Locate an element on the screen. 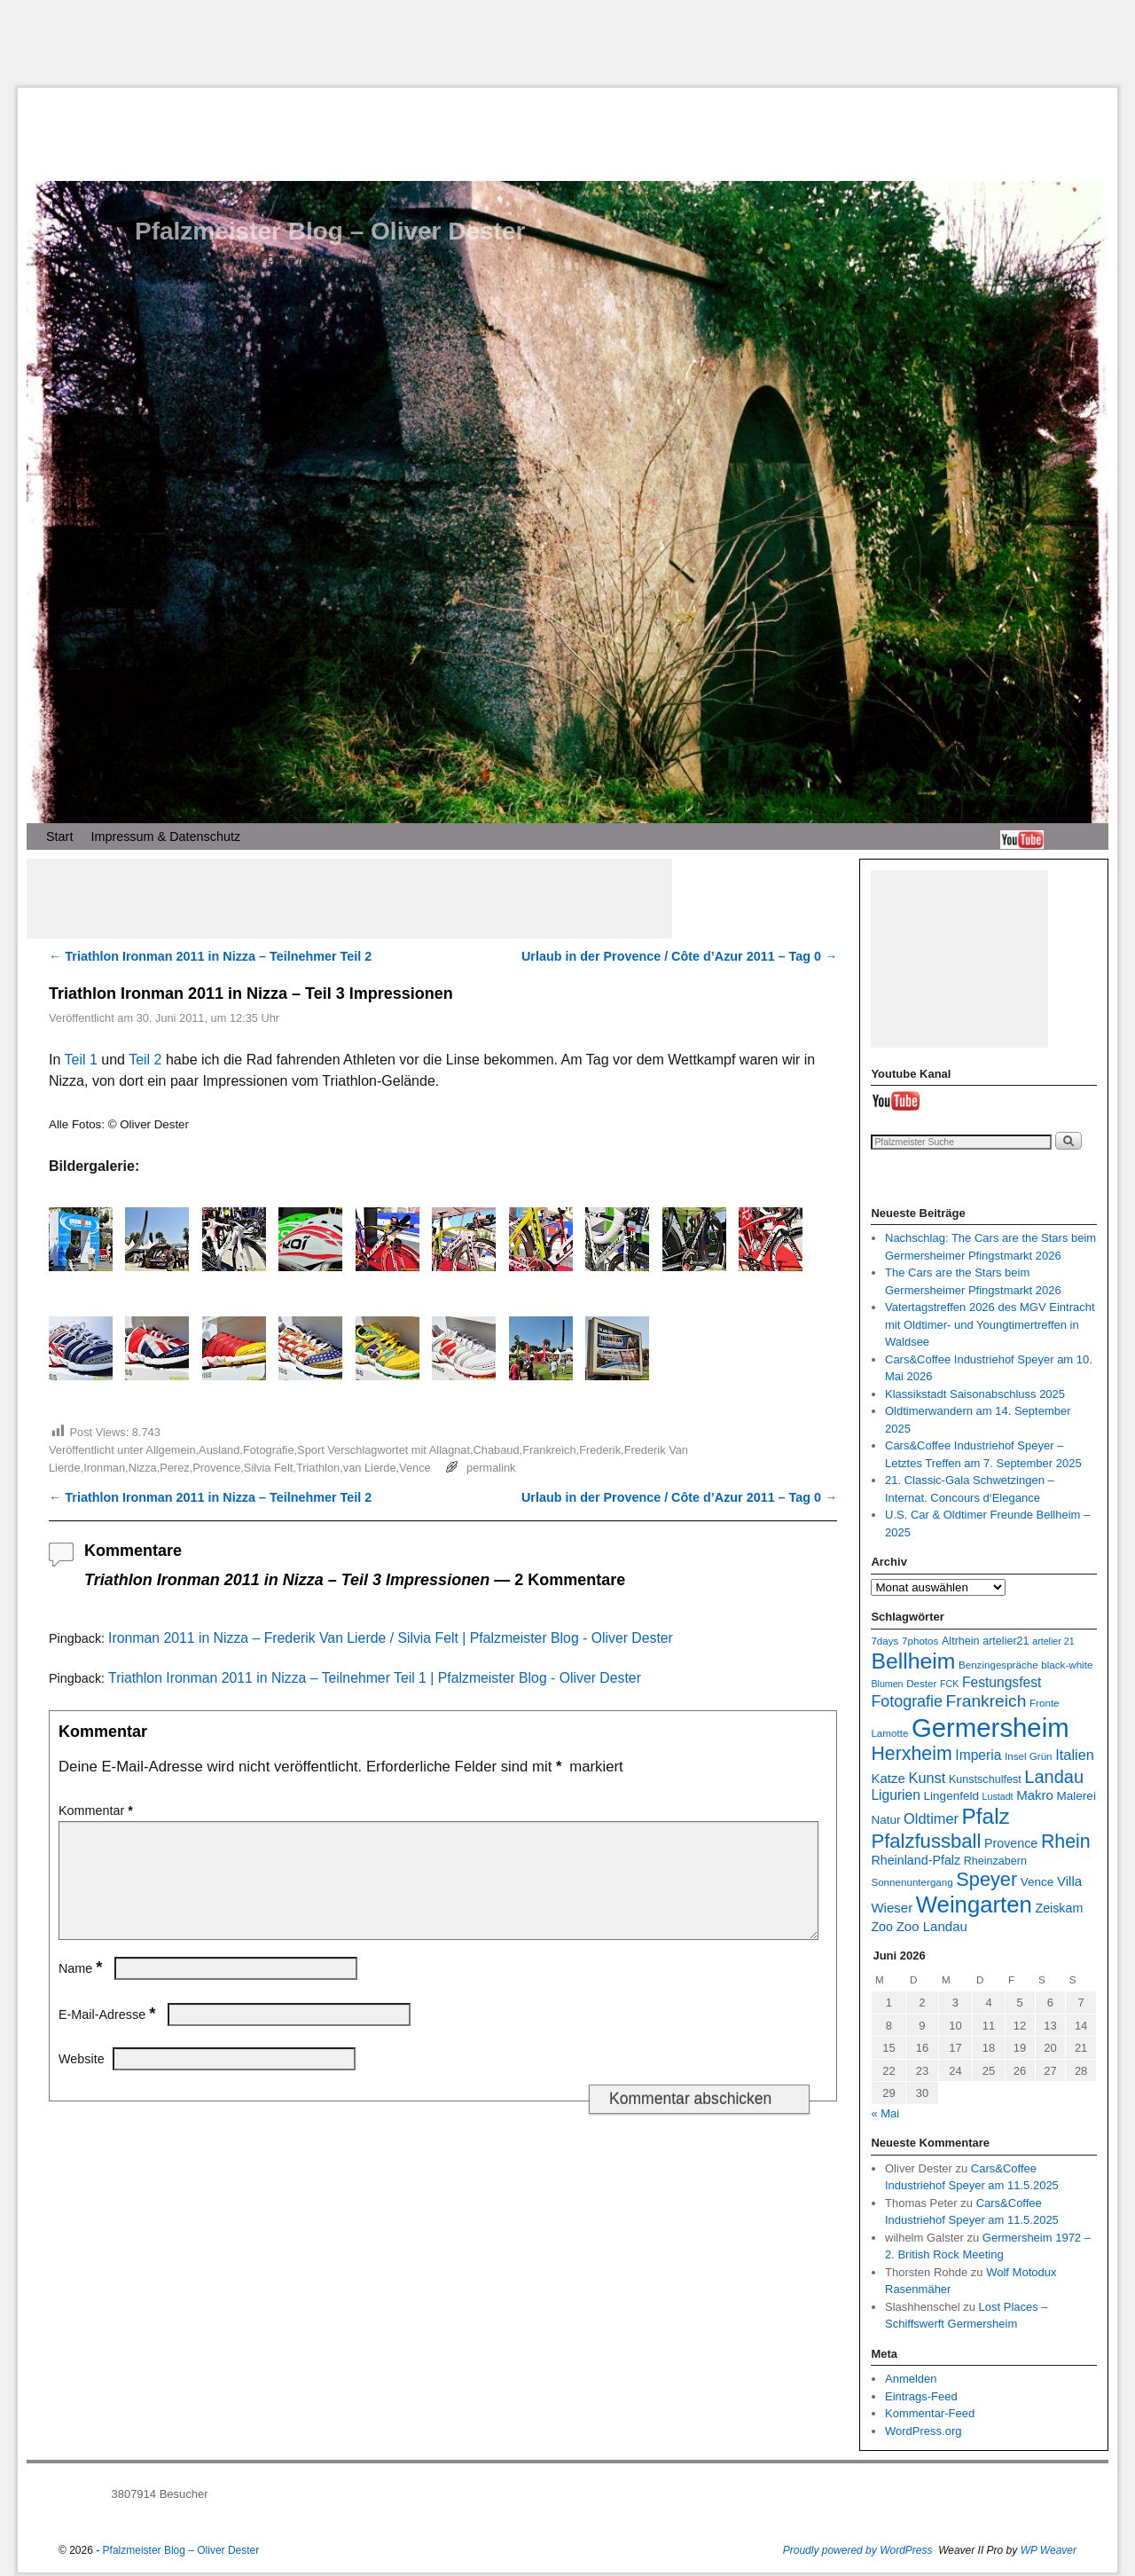  Weingarten [Weingarten (43 Einträge)] is located at coordinates (974, 1904).